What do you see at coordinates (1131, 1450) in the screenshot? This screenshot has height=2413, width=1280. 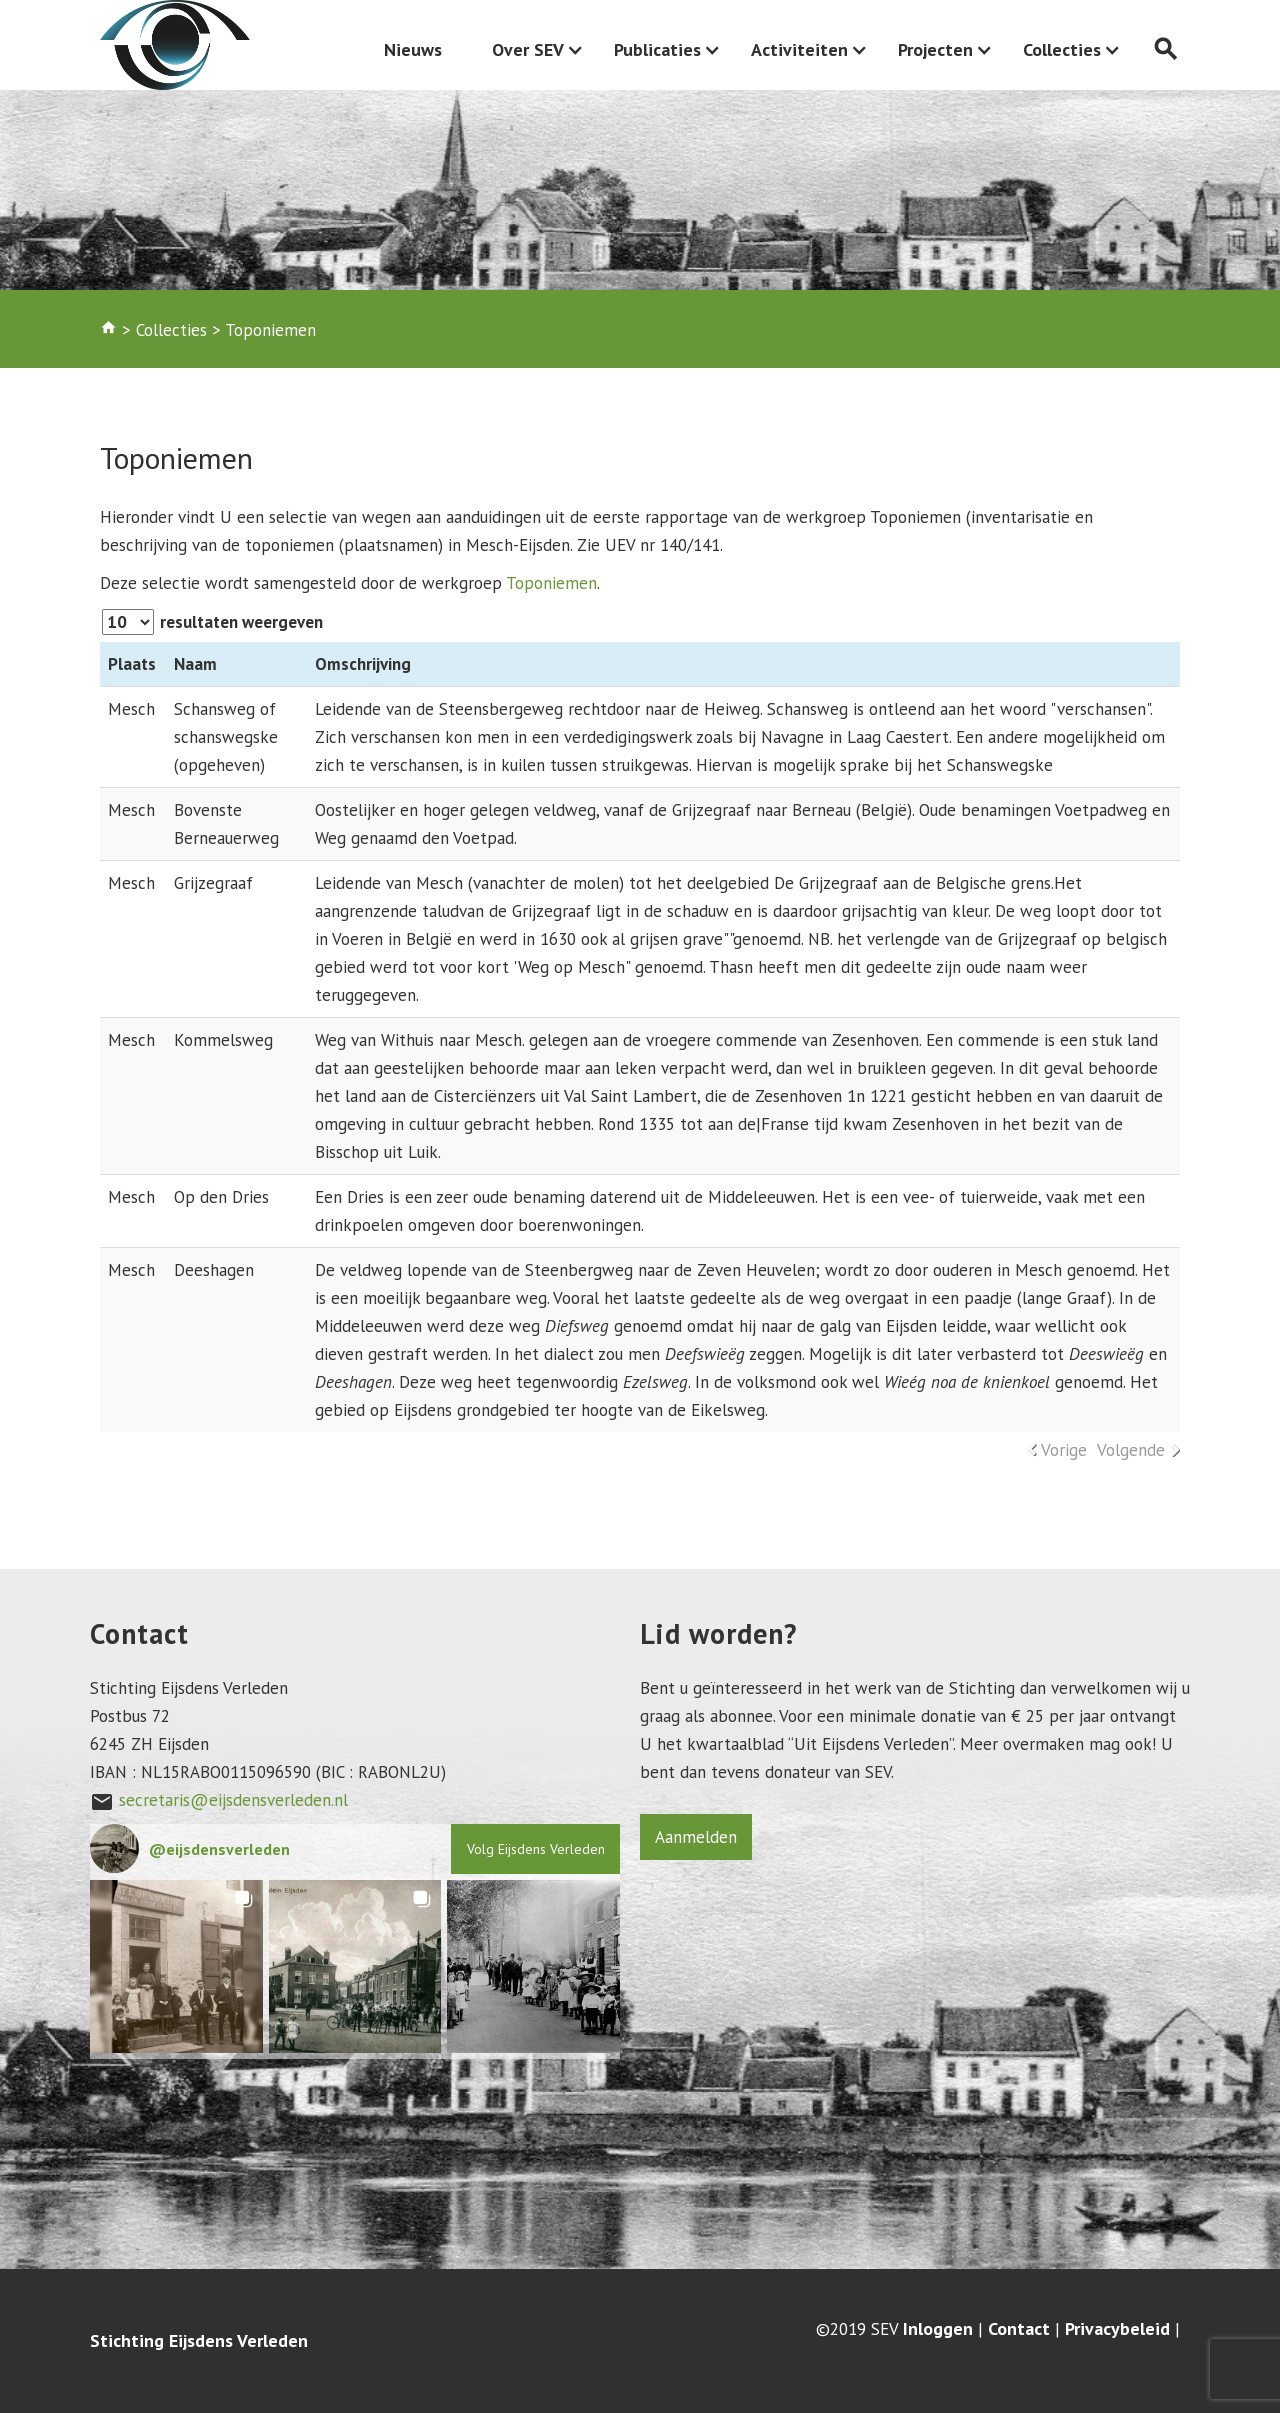 I see `Volgende` at bounding box center [1131, 1450].